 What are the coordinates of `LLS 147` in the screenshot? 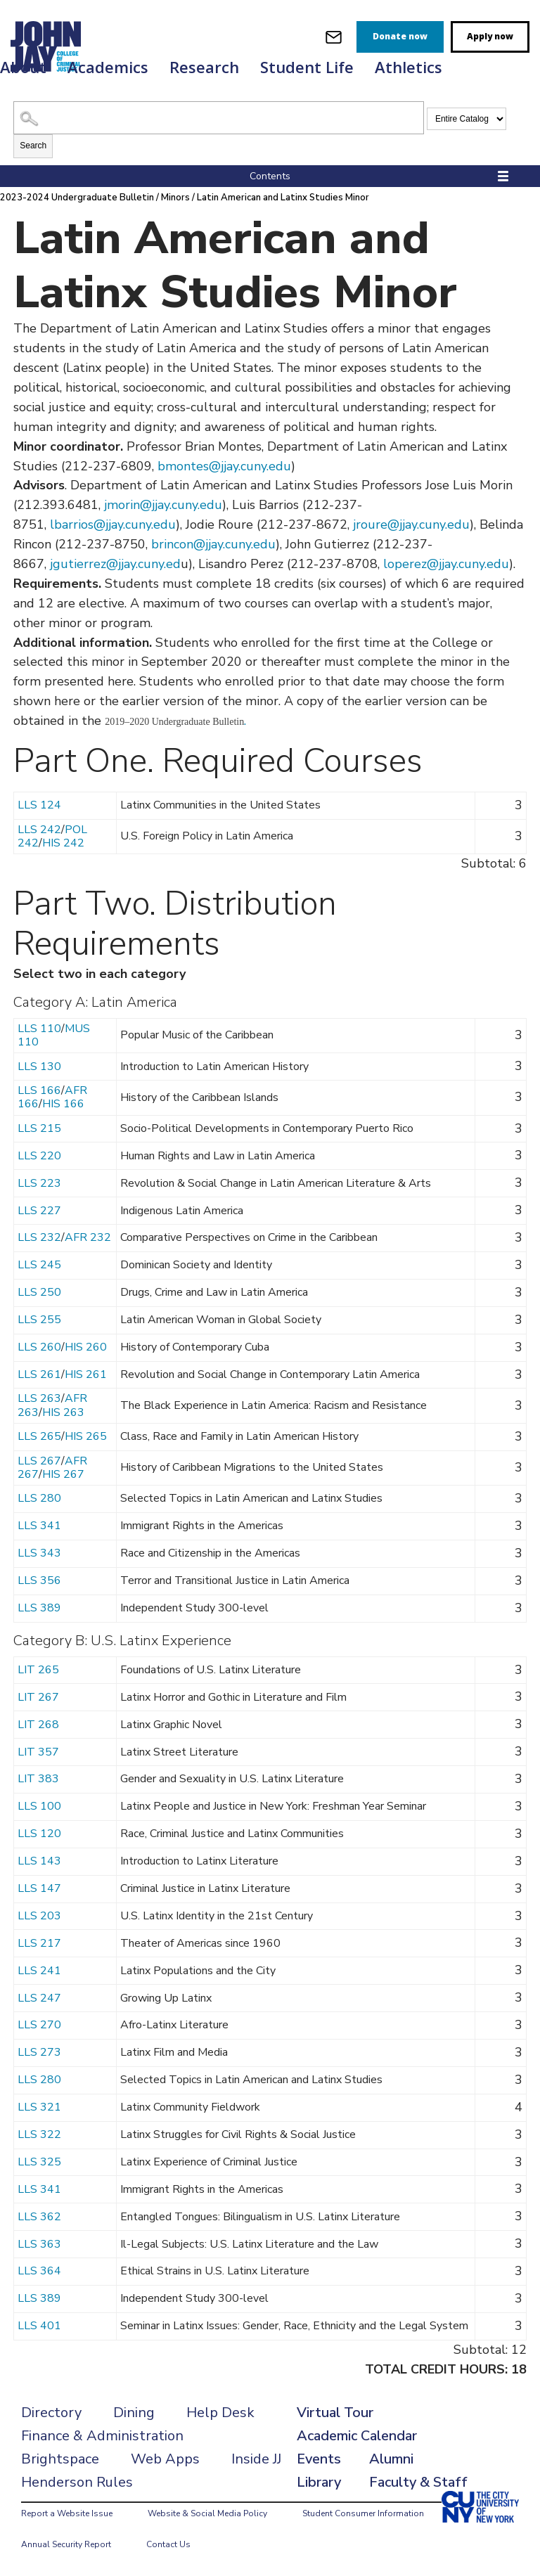 It's located at (39, 1888).